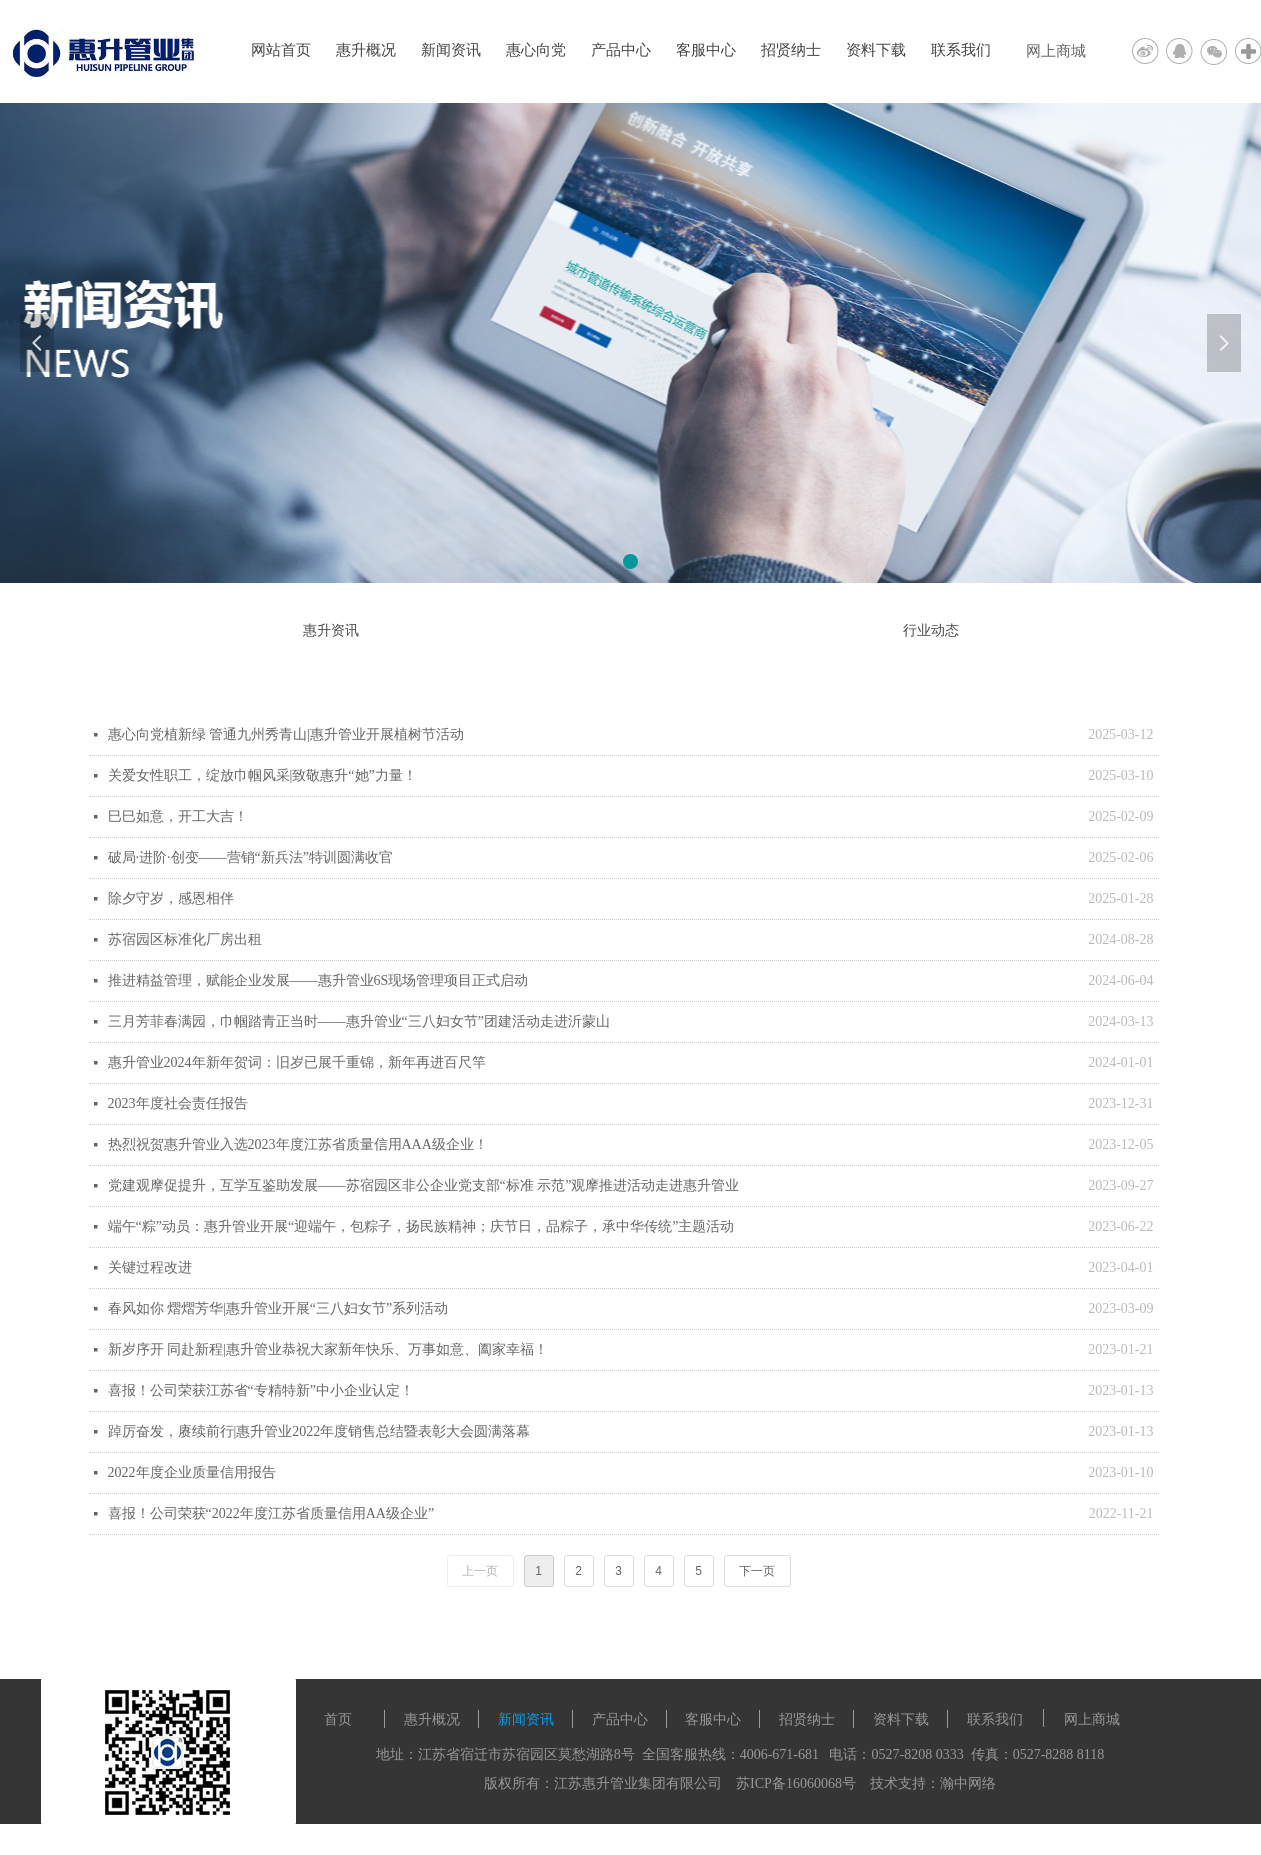  What do you see at coordinates (178, 1103) in the screenshot?
I see `2023年度社会责任报告` at bounding box center [178, 1103].